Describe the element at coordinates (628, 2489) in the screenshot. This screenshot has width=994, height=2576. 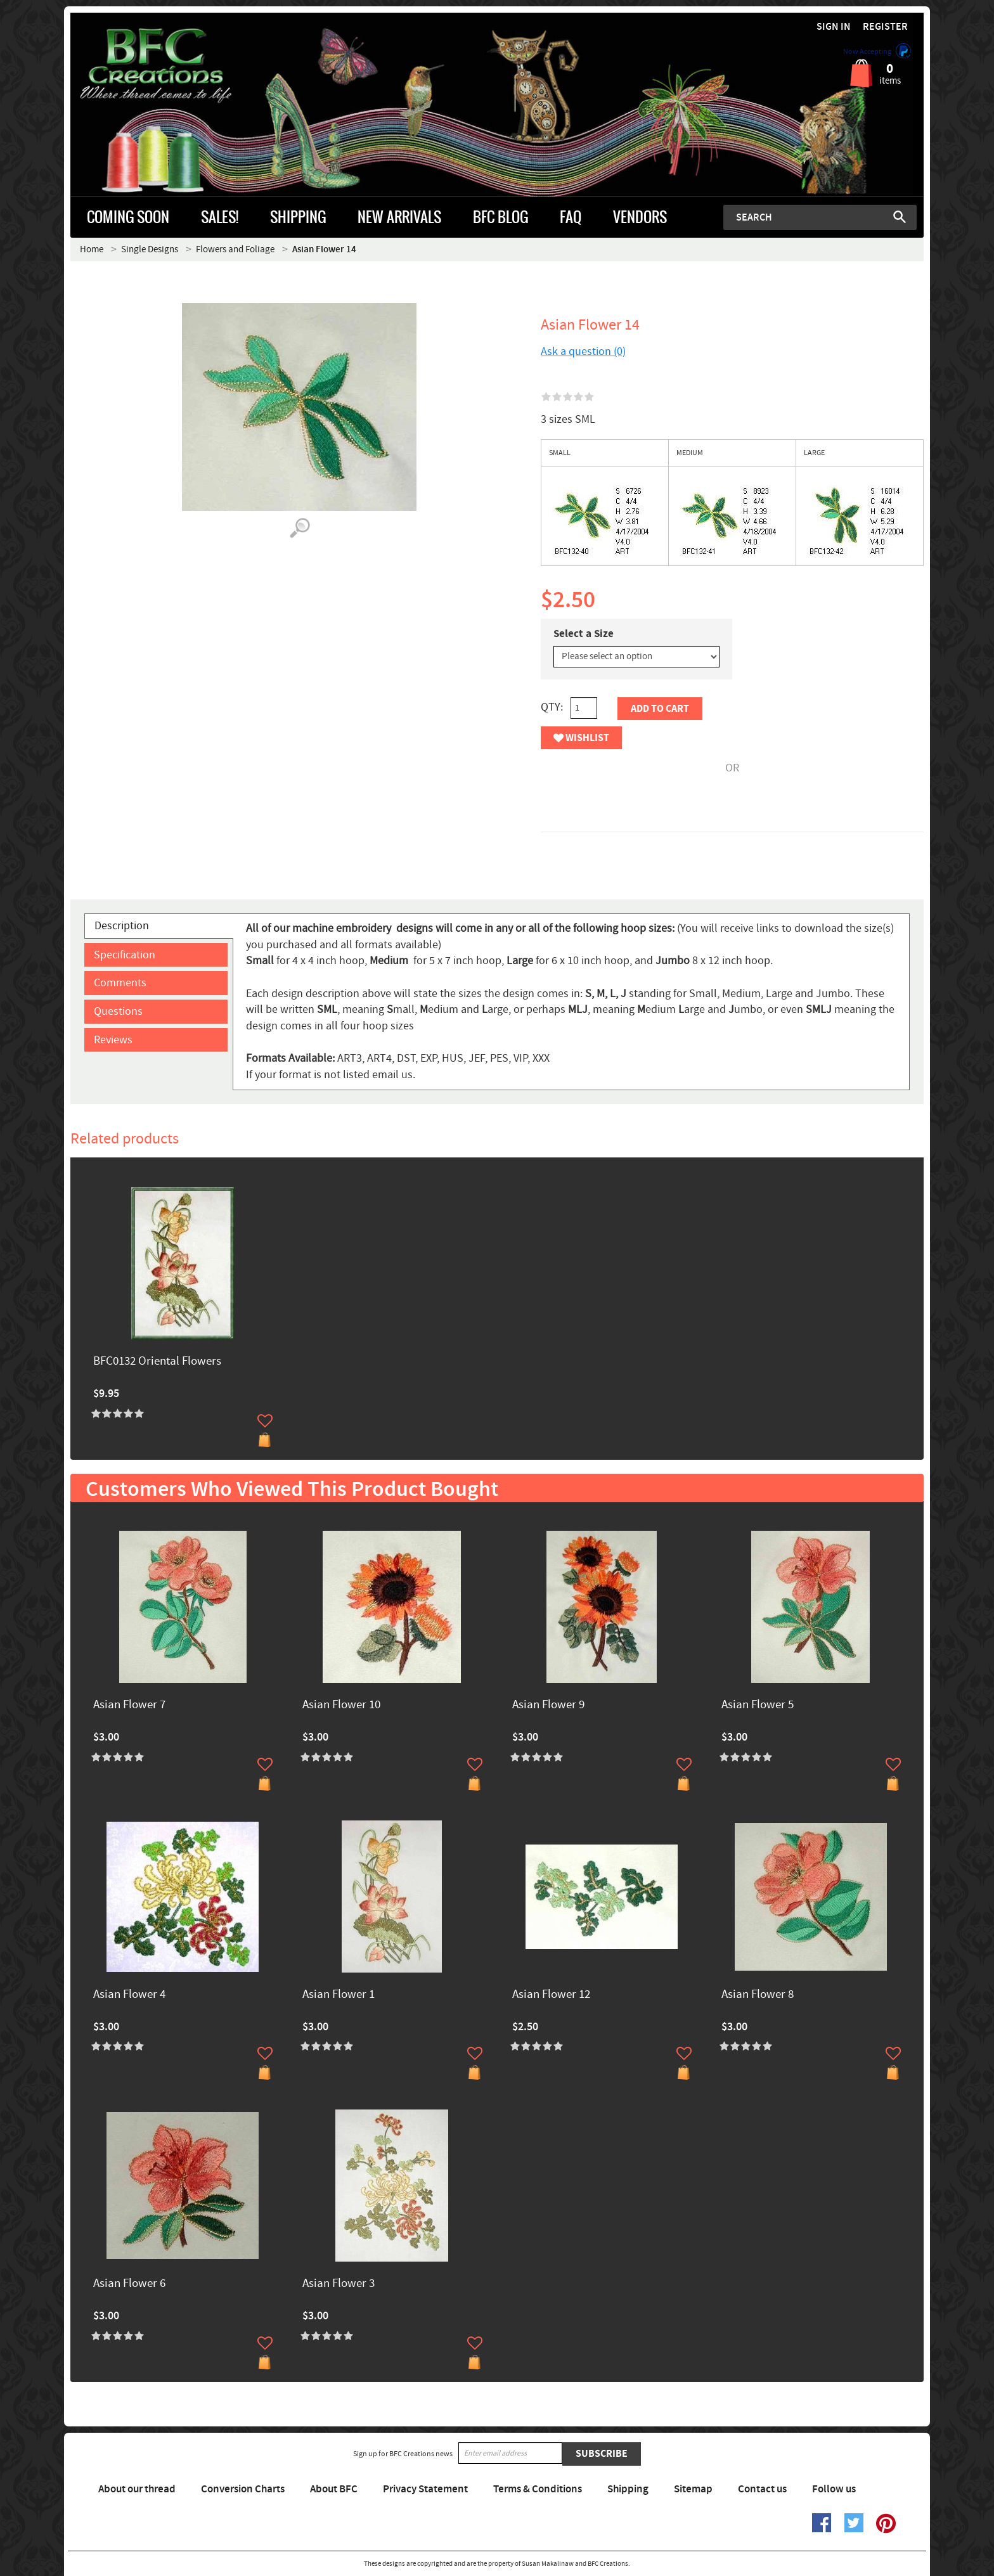
I see `Shipping` at that location.